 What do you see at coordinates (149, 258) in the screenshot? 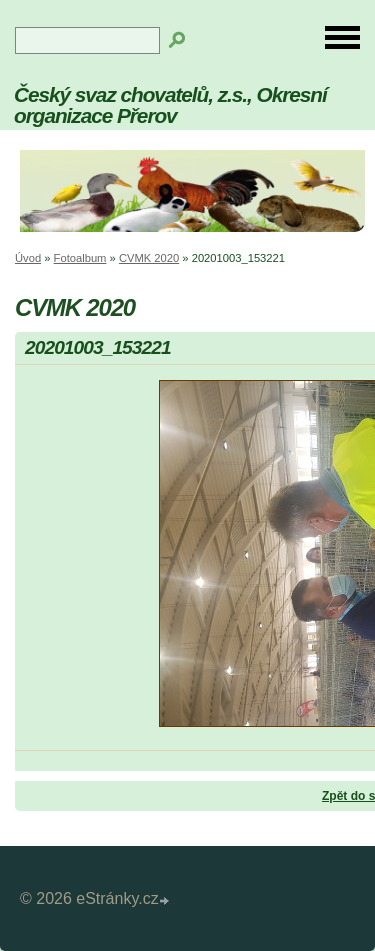
I see `CVMK 2020` at bounding box center [149, 258].